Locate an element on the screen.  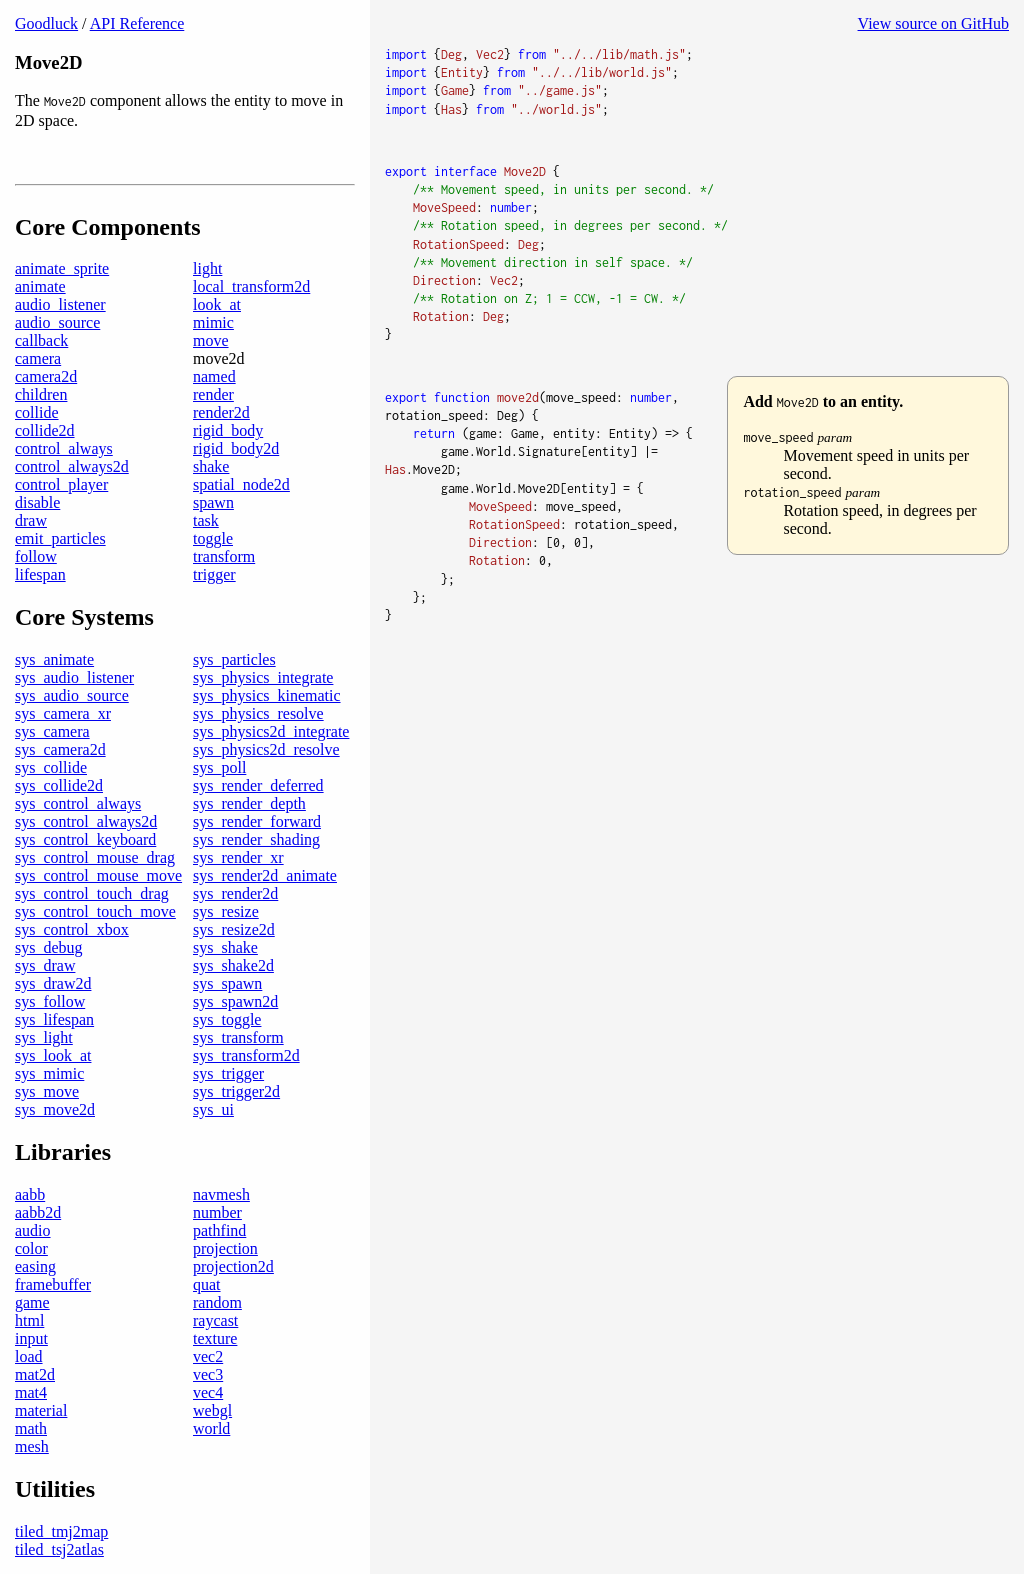
control_always2d is located at coordinates (72, 466).